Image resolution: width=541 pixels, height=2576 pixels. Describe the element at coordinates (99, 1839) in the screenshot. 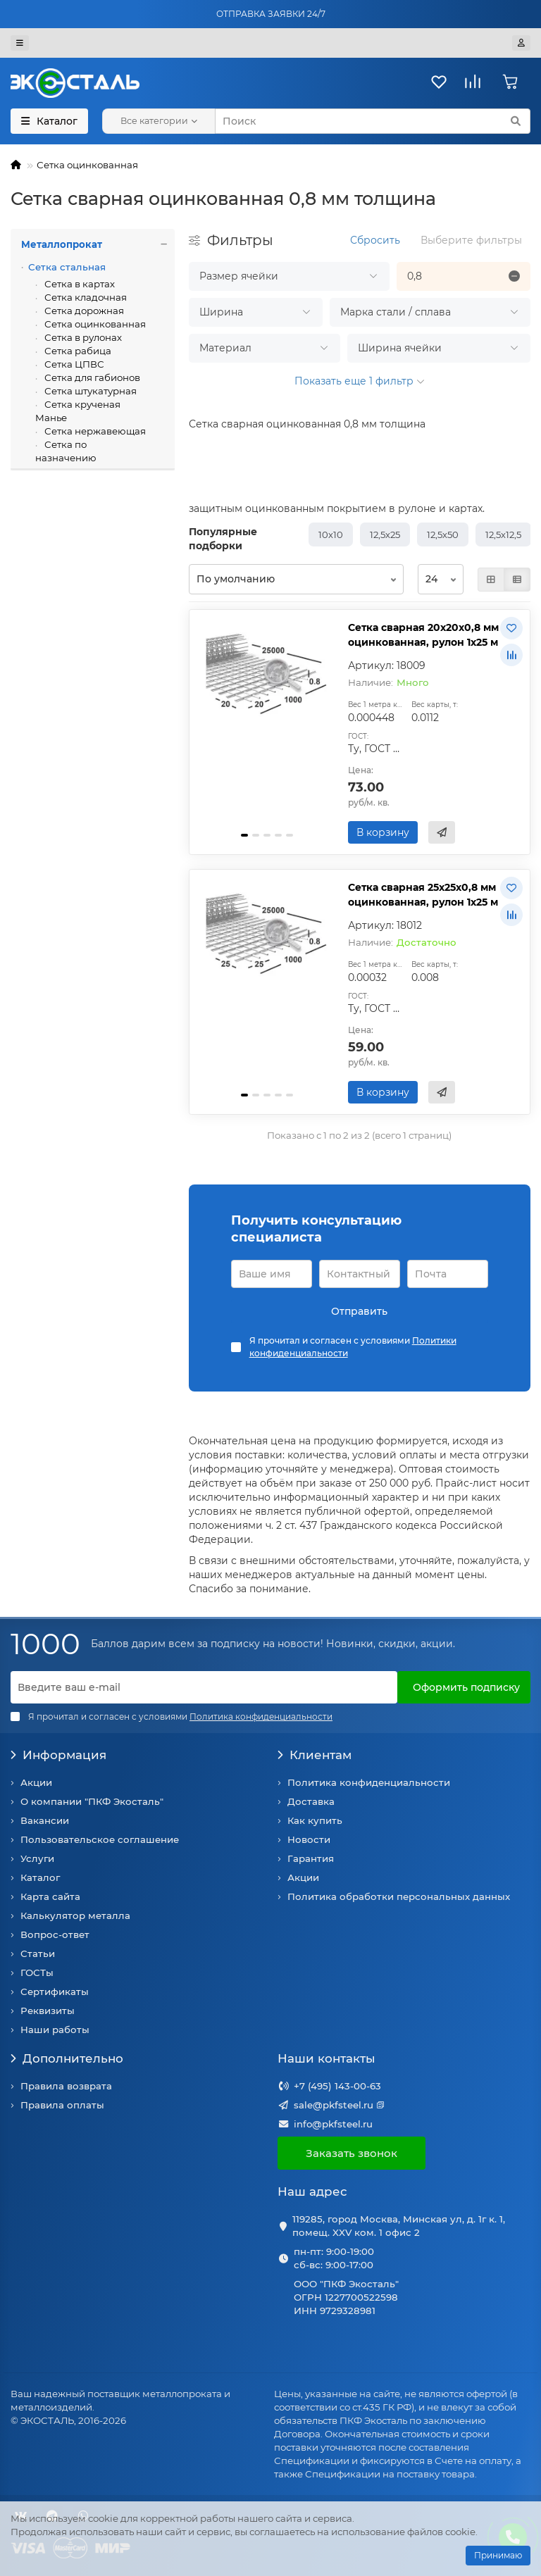

I see `Пользовательское соглашение` at that location.